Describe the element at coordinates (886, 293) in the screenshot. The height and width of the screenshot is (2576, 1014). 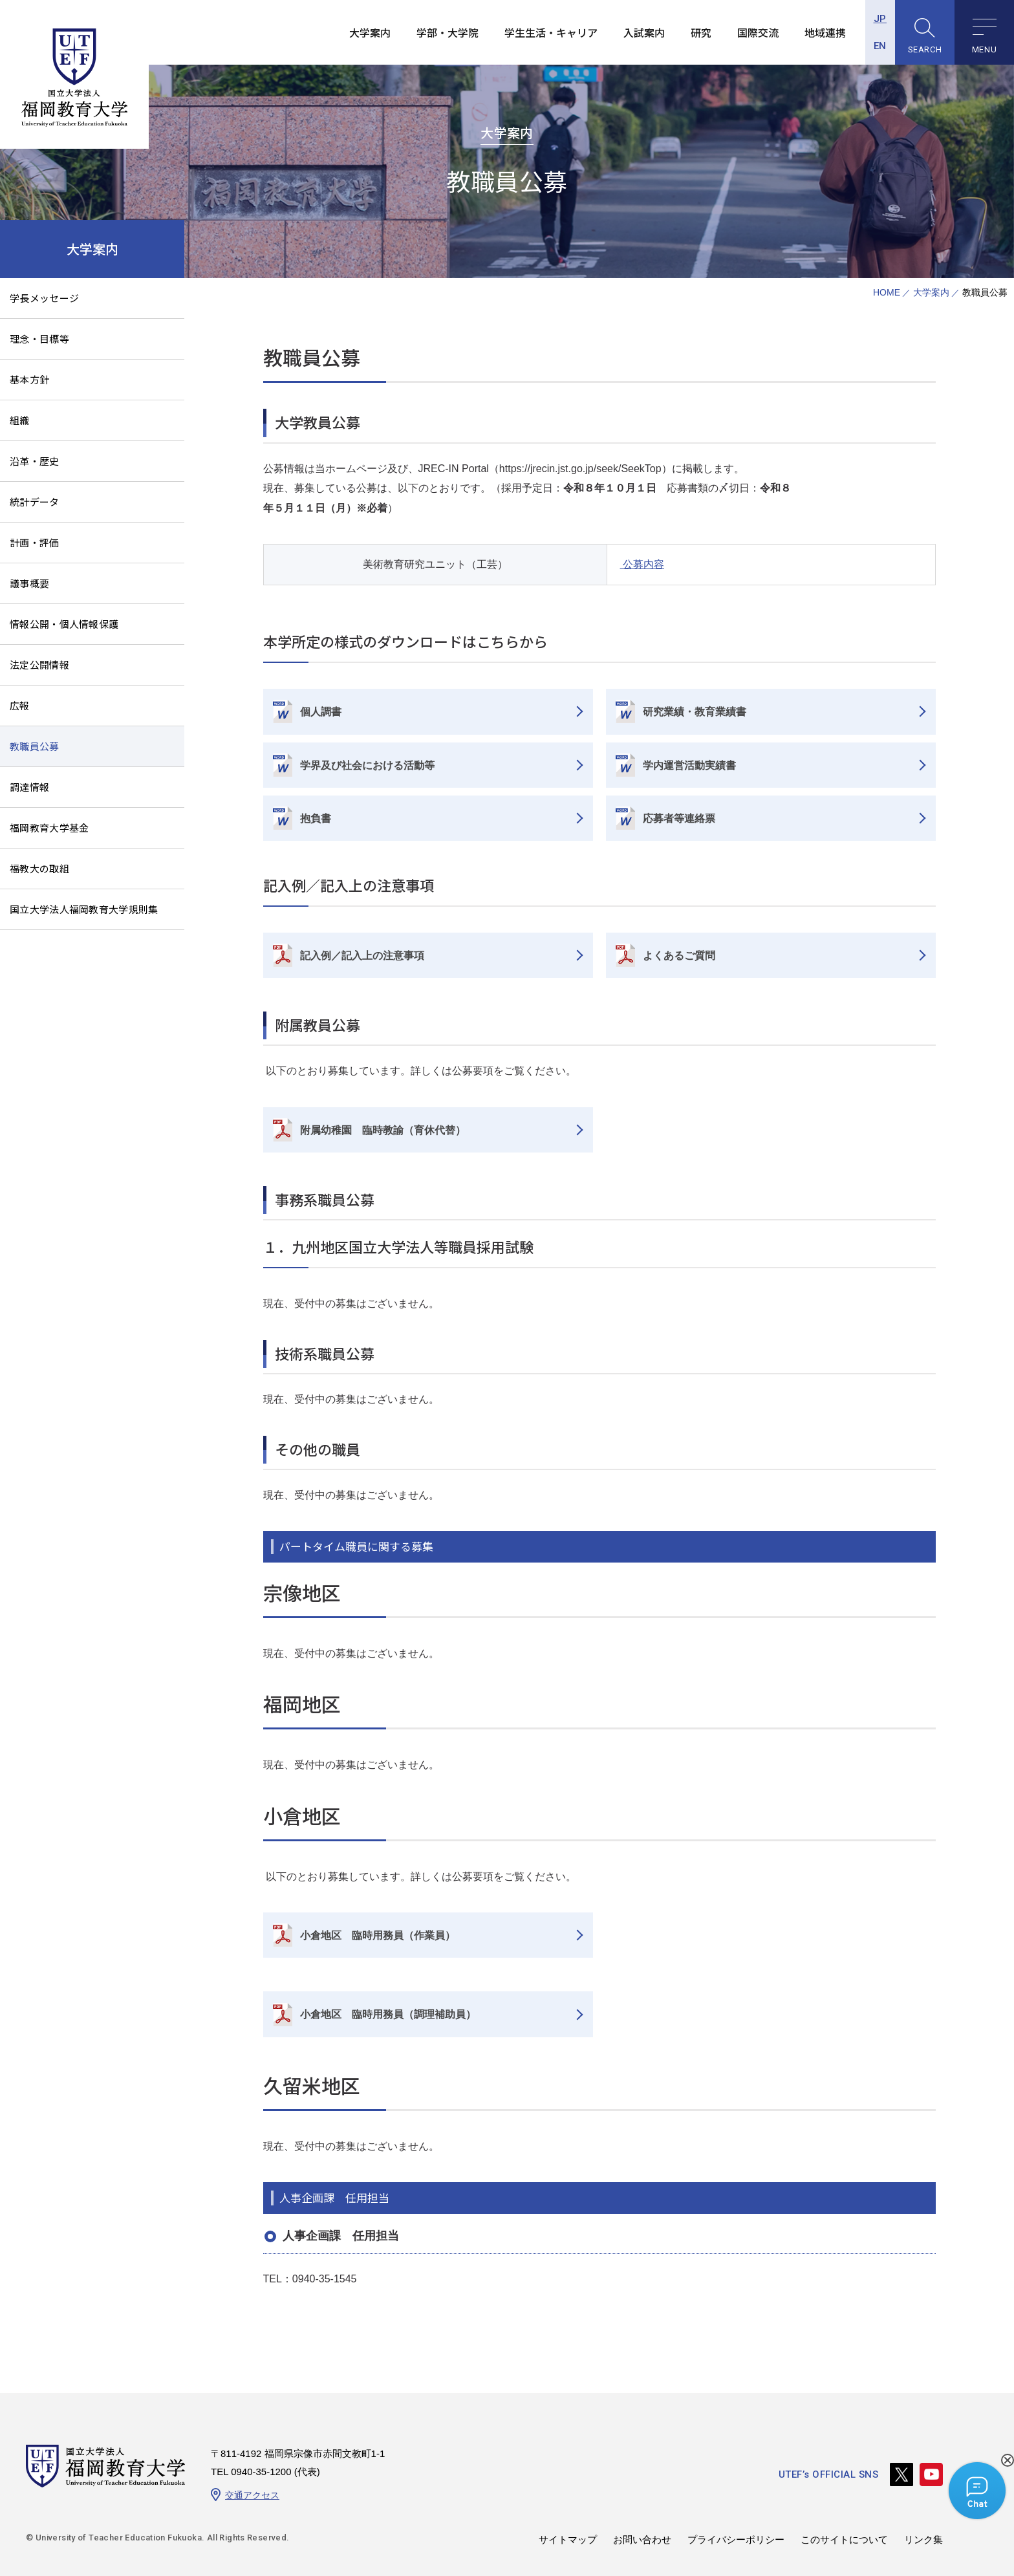
I see `HOME` at that location.